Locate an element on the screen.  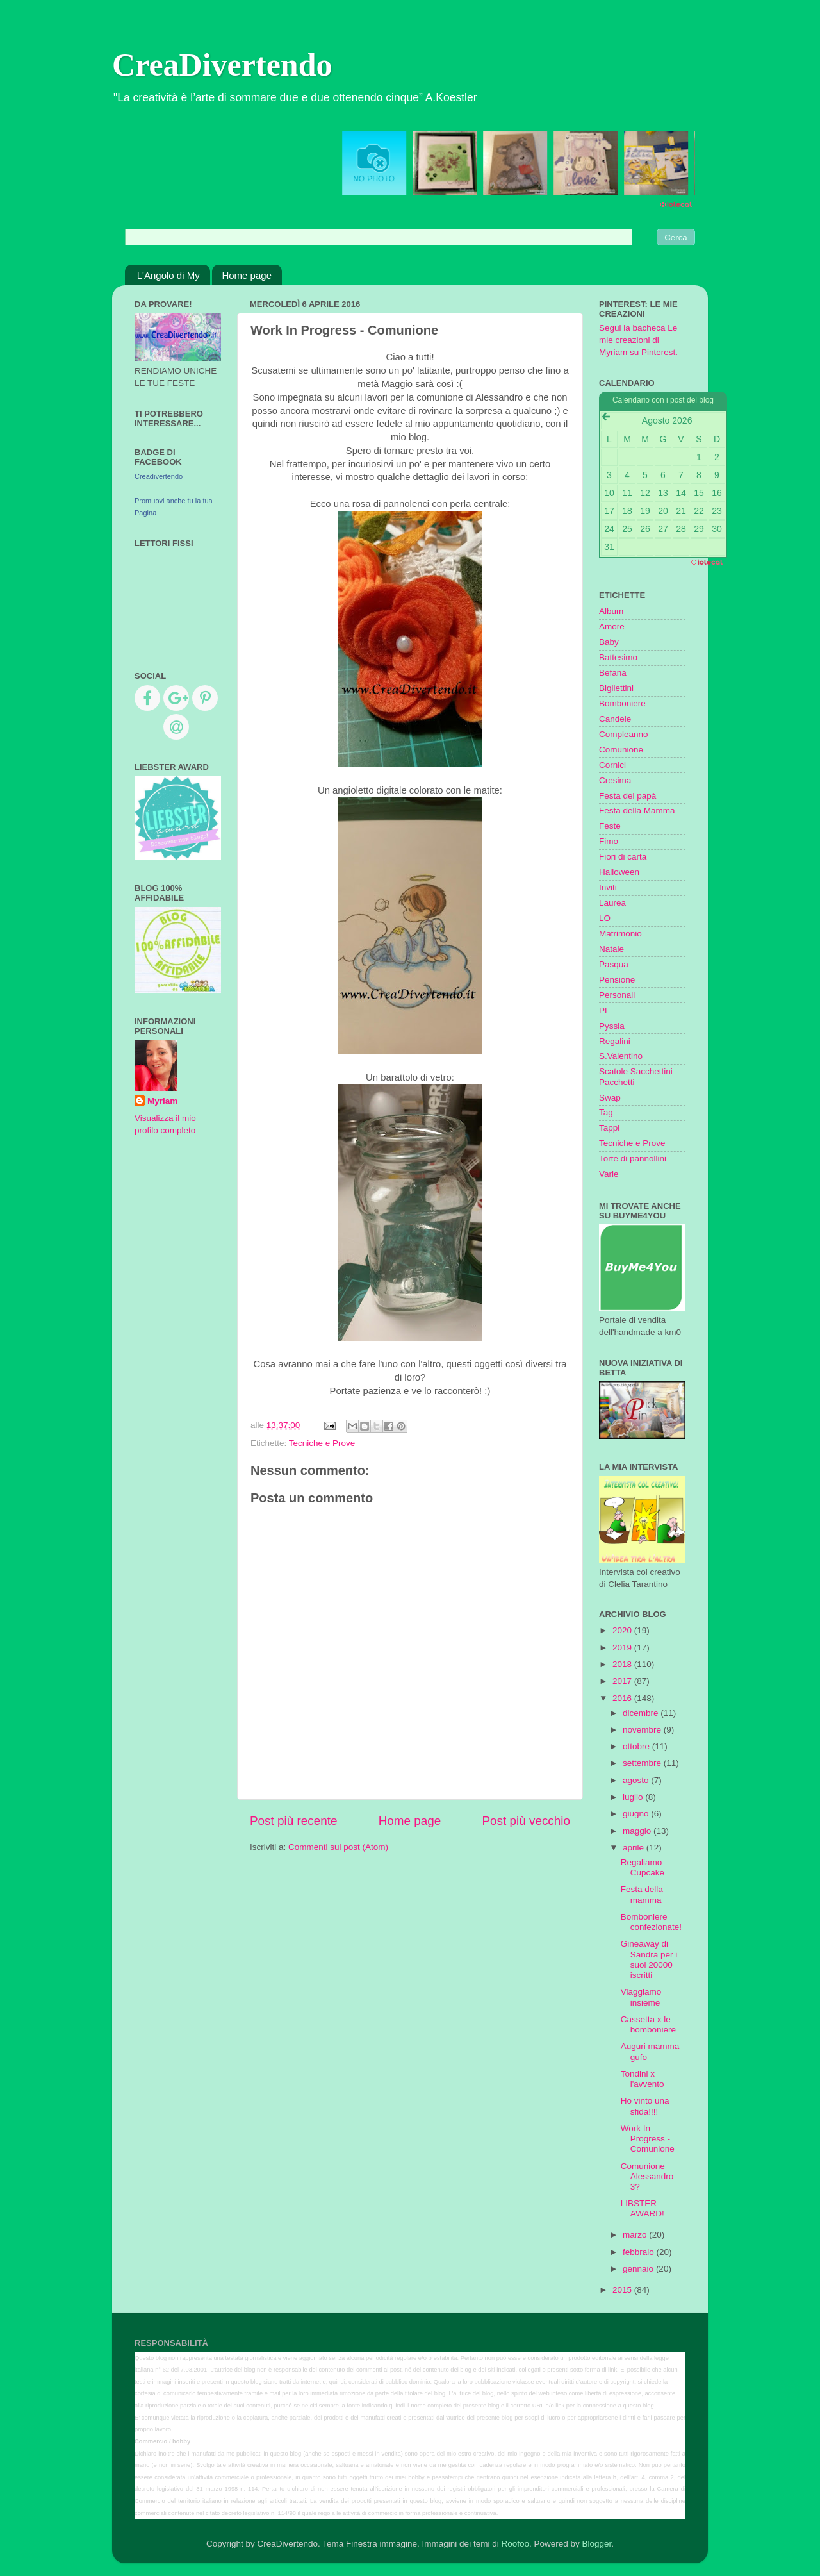
2016 is located at coordinates (623, 1698).